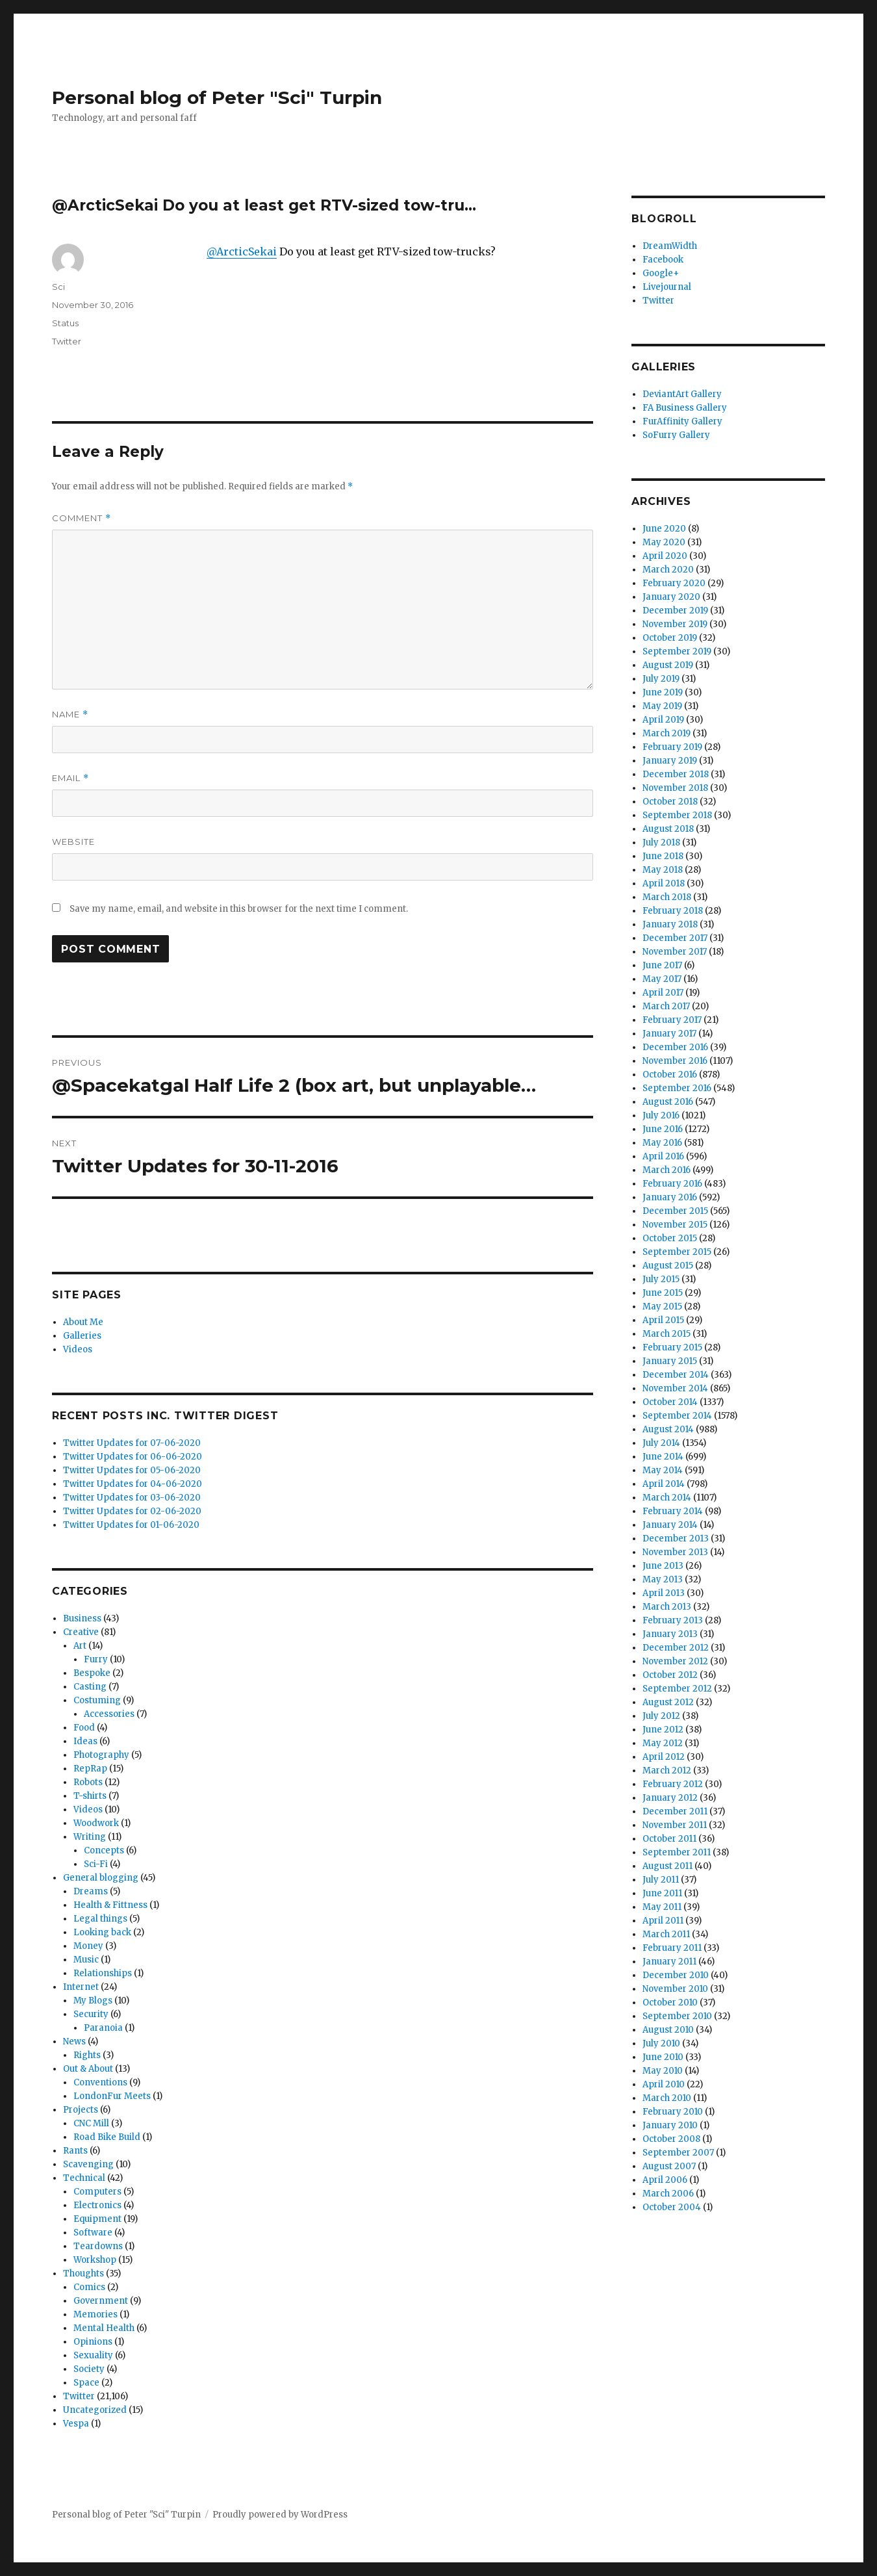  What do you see at coordinates (666, 733) in the screenshot?
I see `March 2019` at bounding box center [666, 733].